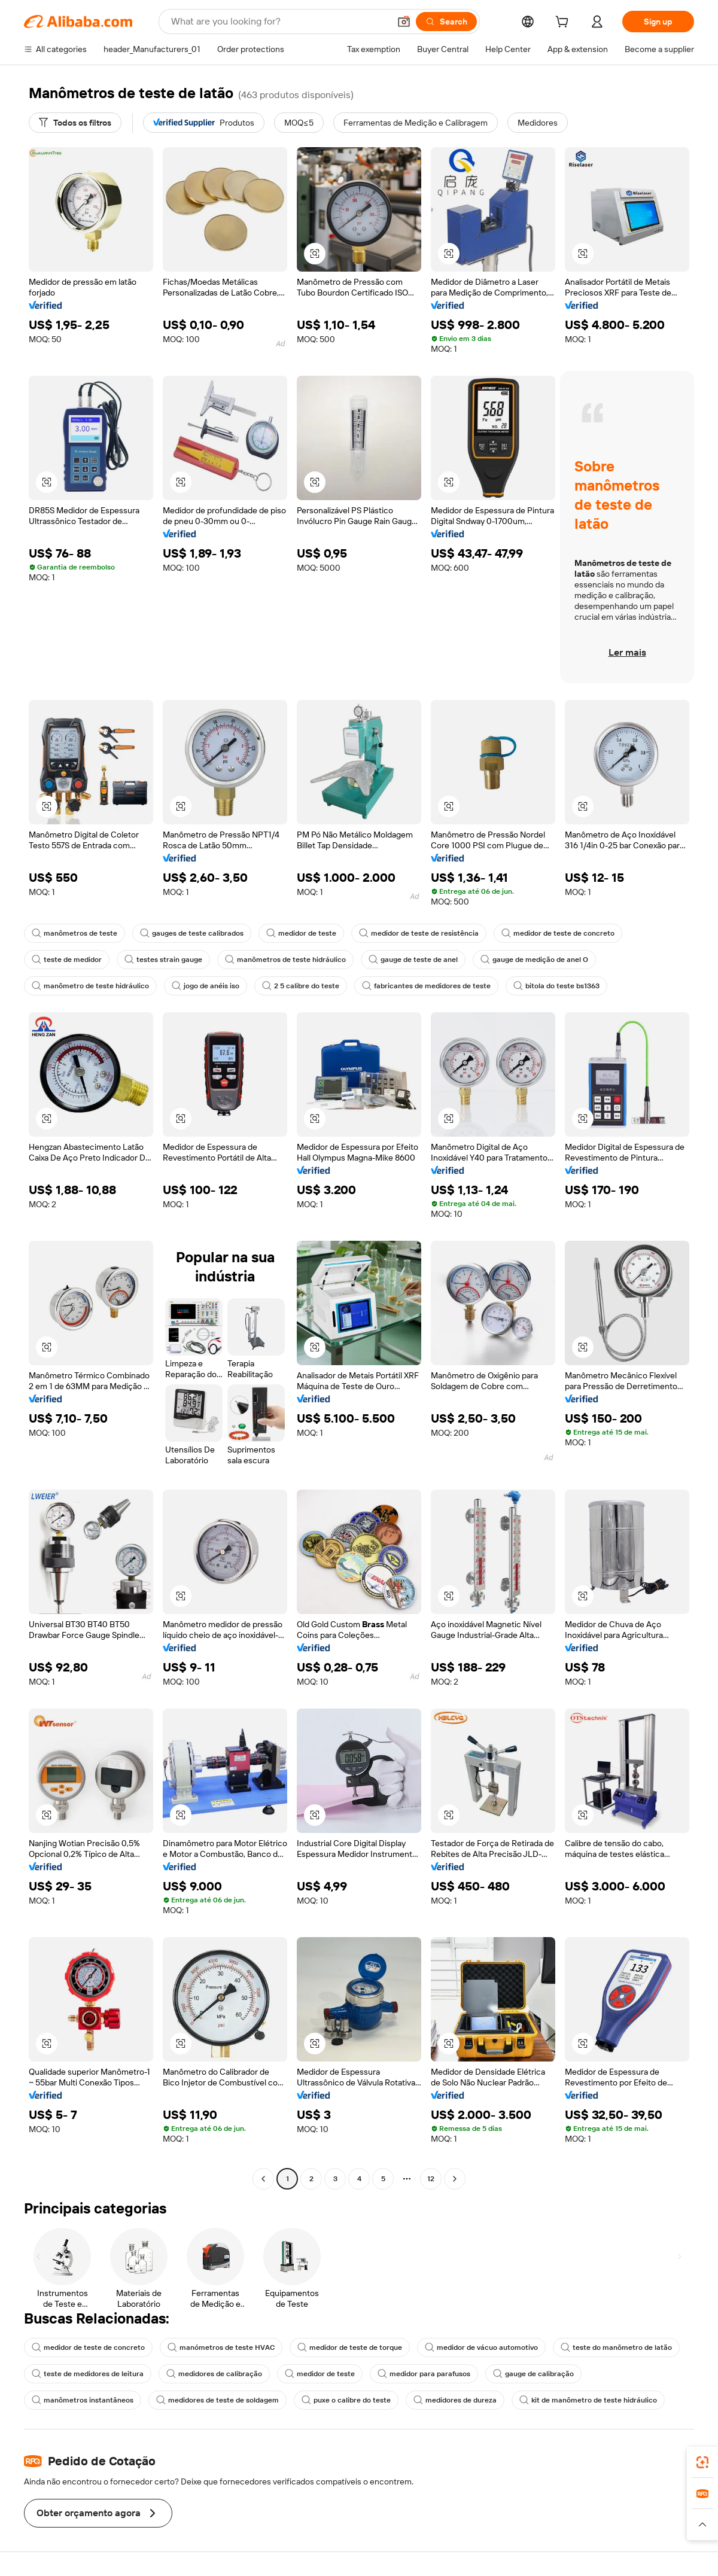 The height and width of the screenshot is (2576, 718). What do you see at coordinates (557, 933) in the screenshot?
I see `medidor de teste de concreto` at bounding box center [557, 933].